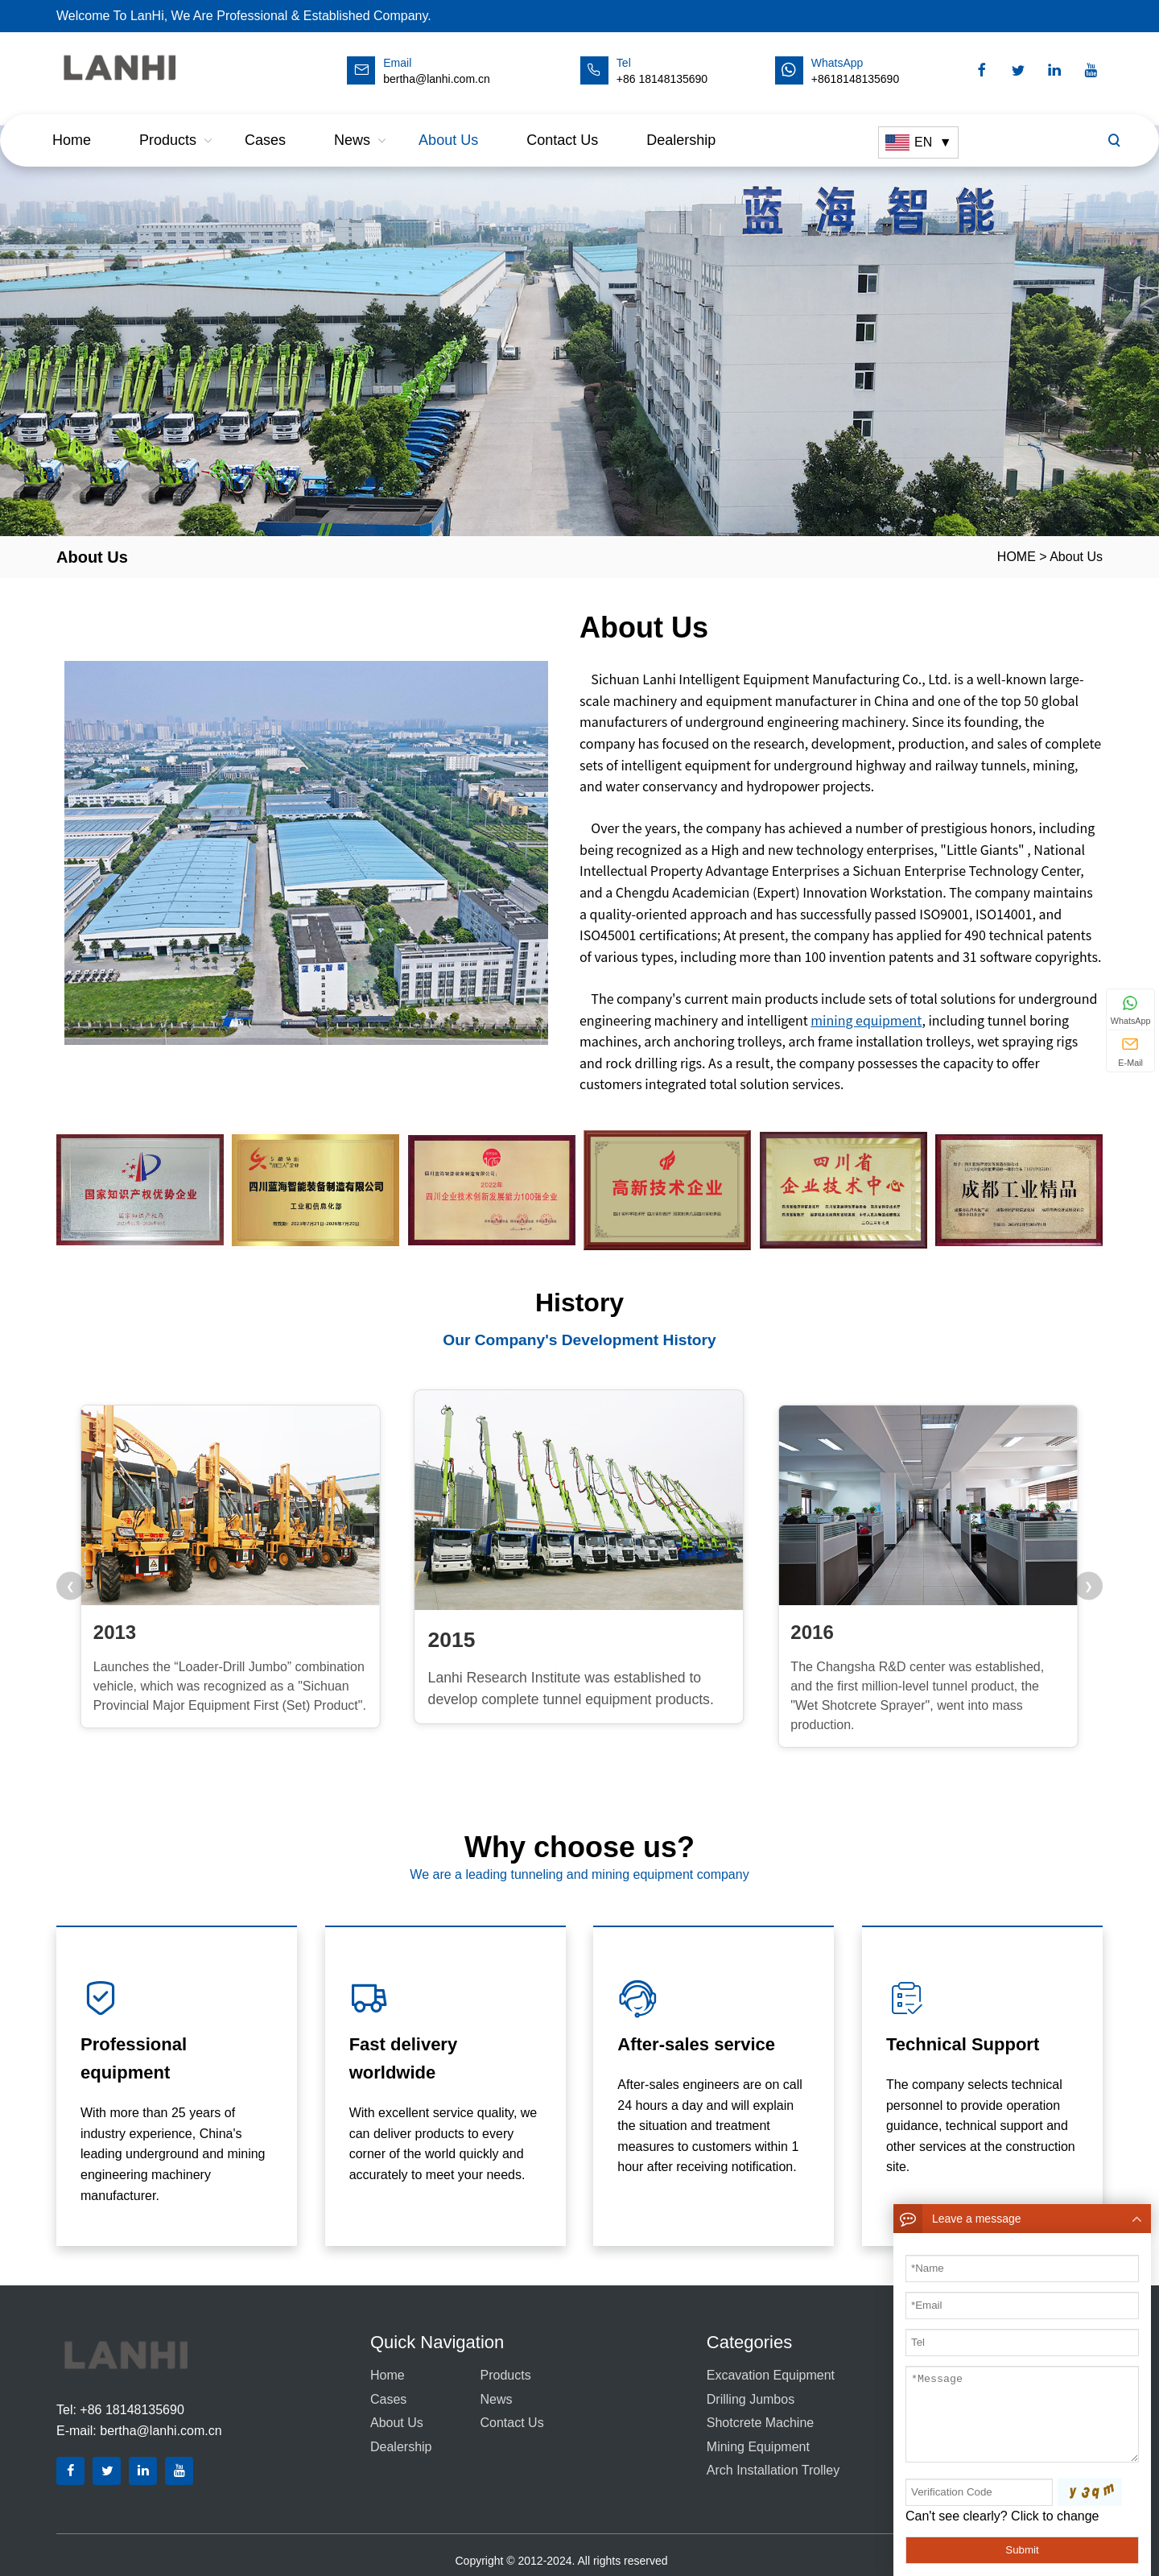  I want to click on About Us, so click(448, 125).